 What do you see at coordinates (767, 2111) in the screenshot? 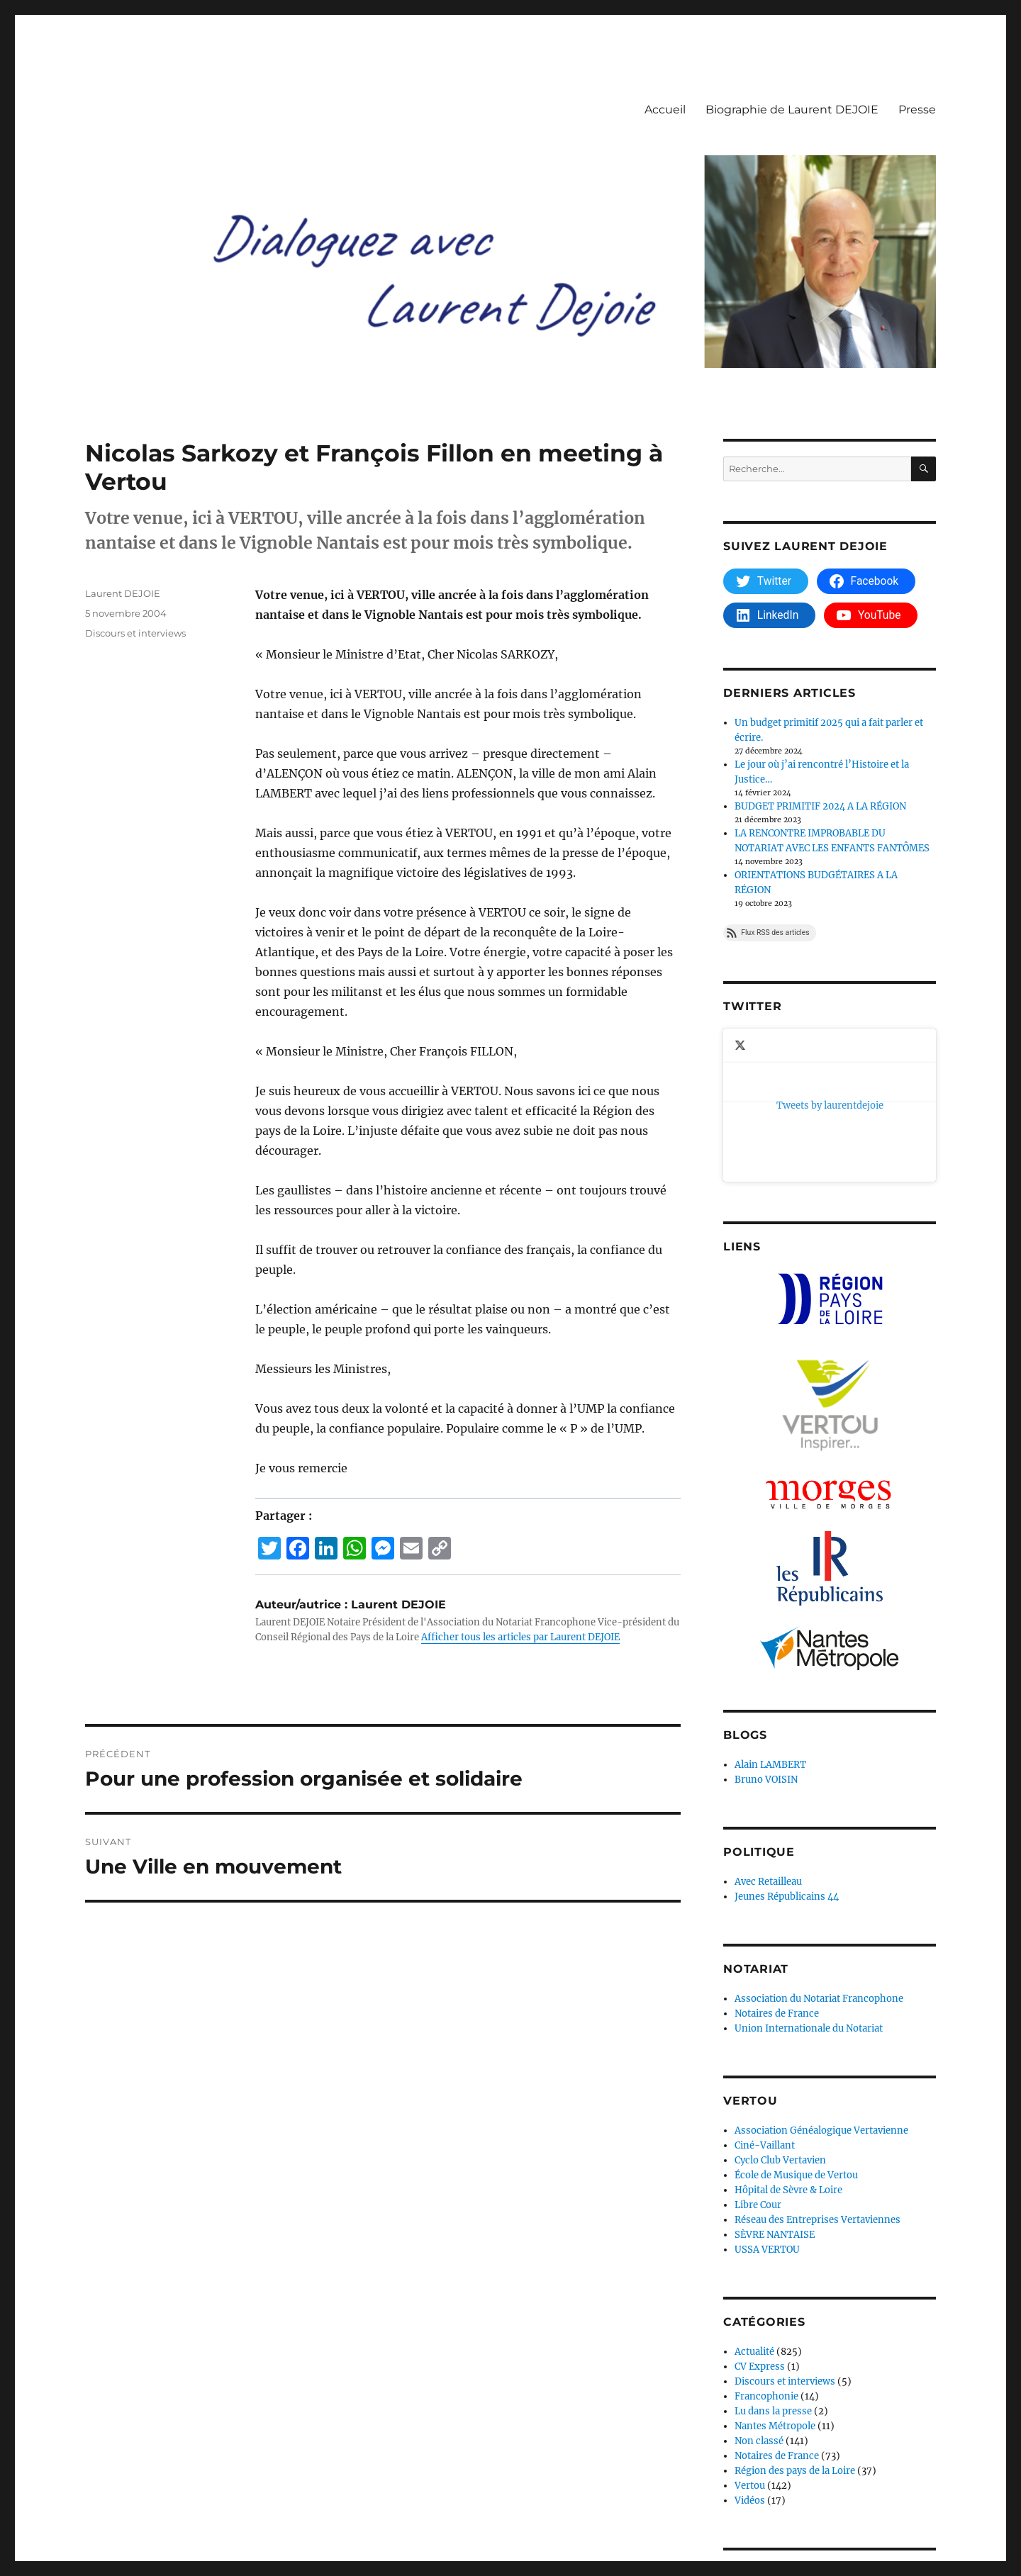
I see `USSA VERTOU` at bounding box center [767, 2111].